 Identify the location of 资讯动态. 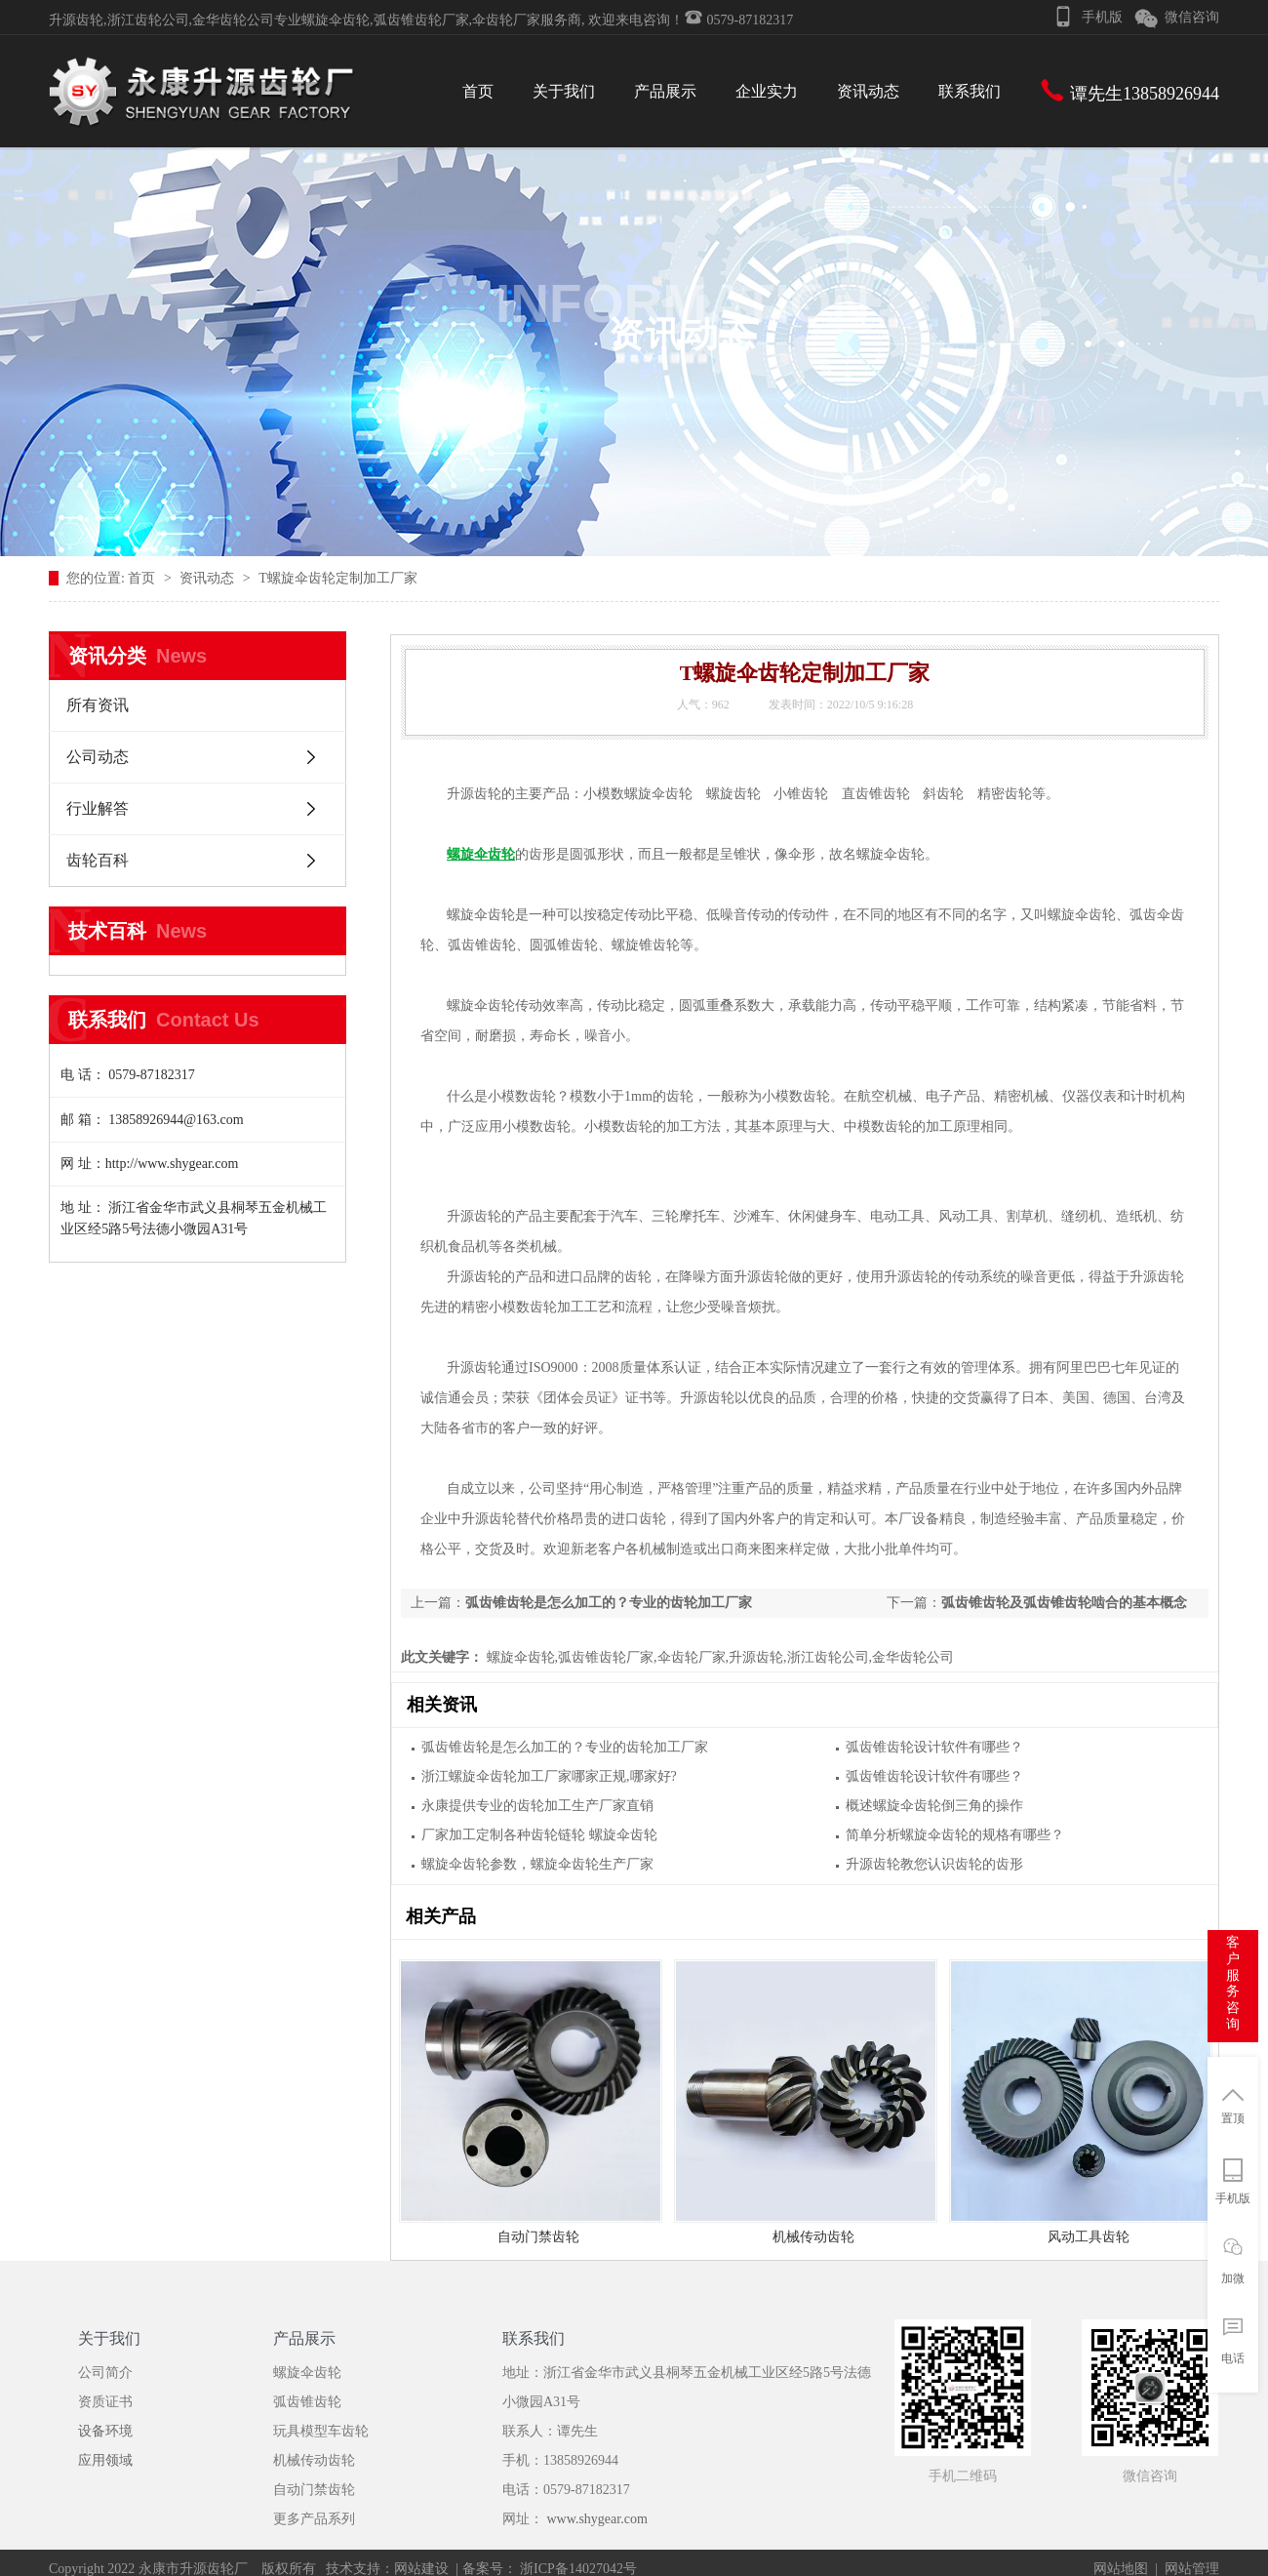
(208, 578).